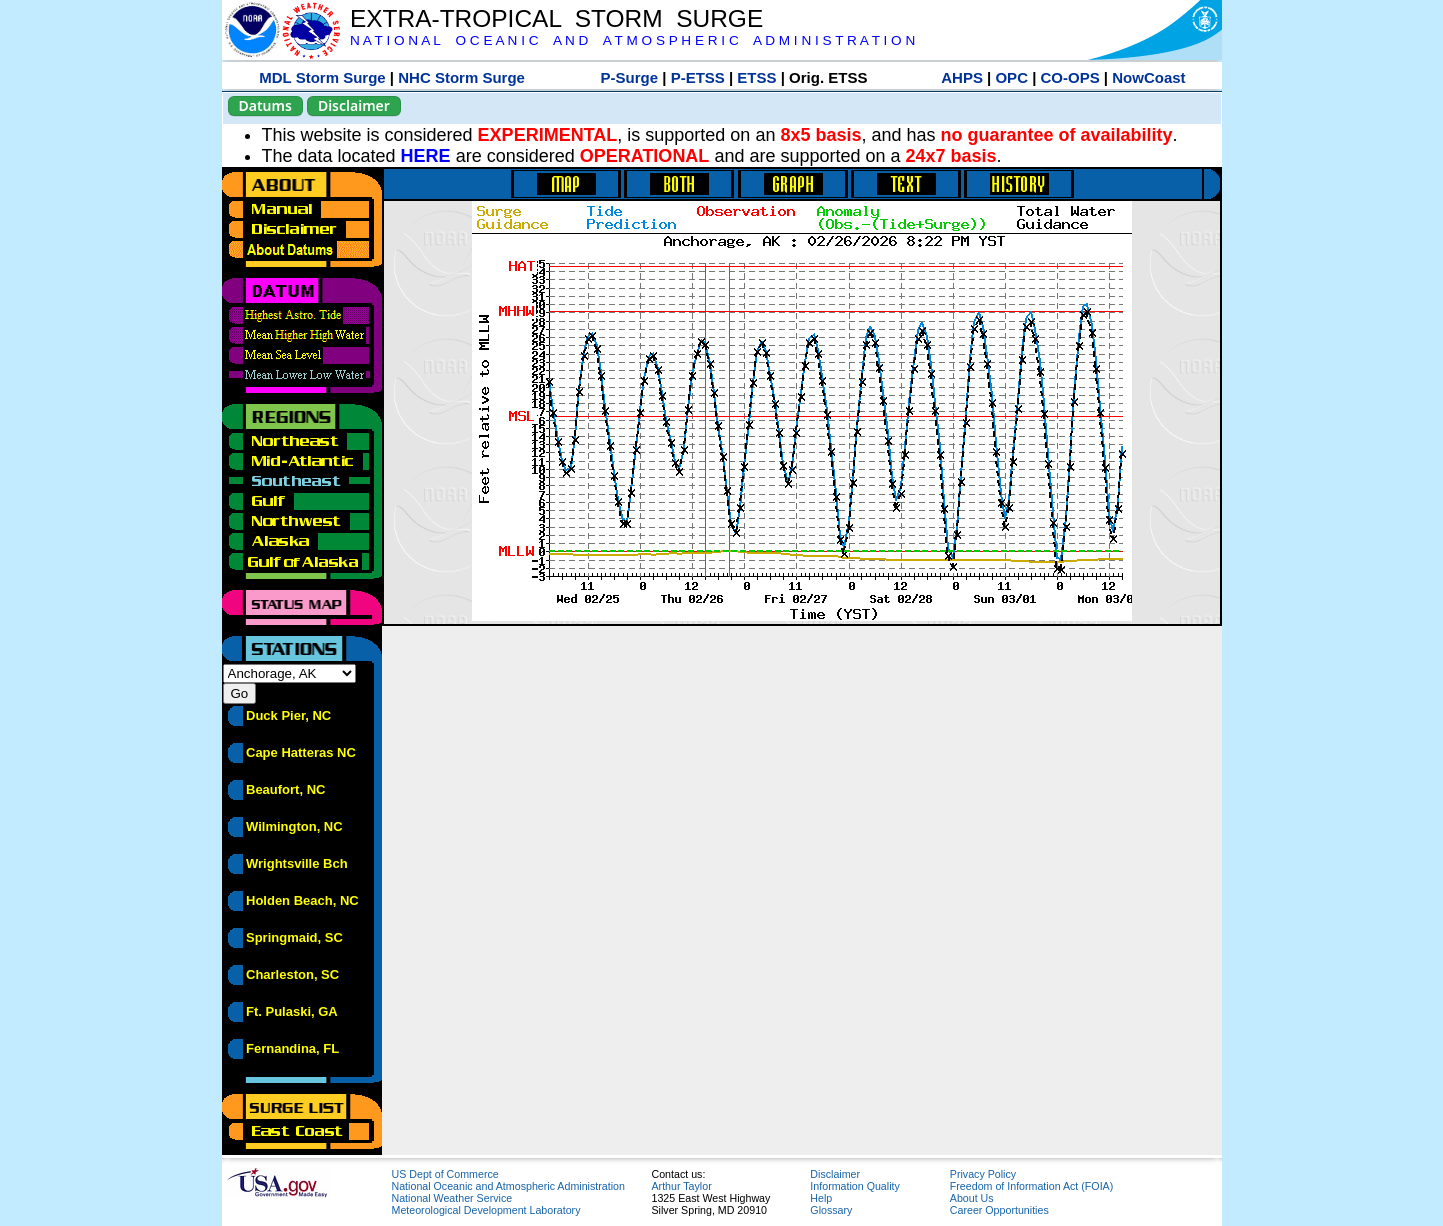 The image size is (1443, 1226). I want to click on HERE, so click(426, 156).